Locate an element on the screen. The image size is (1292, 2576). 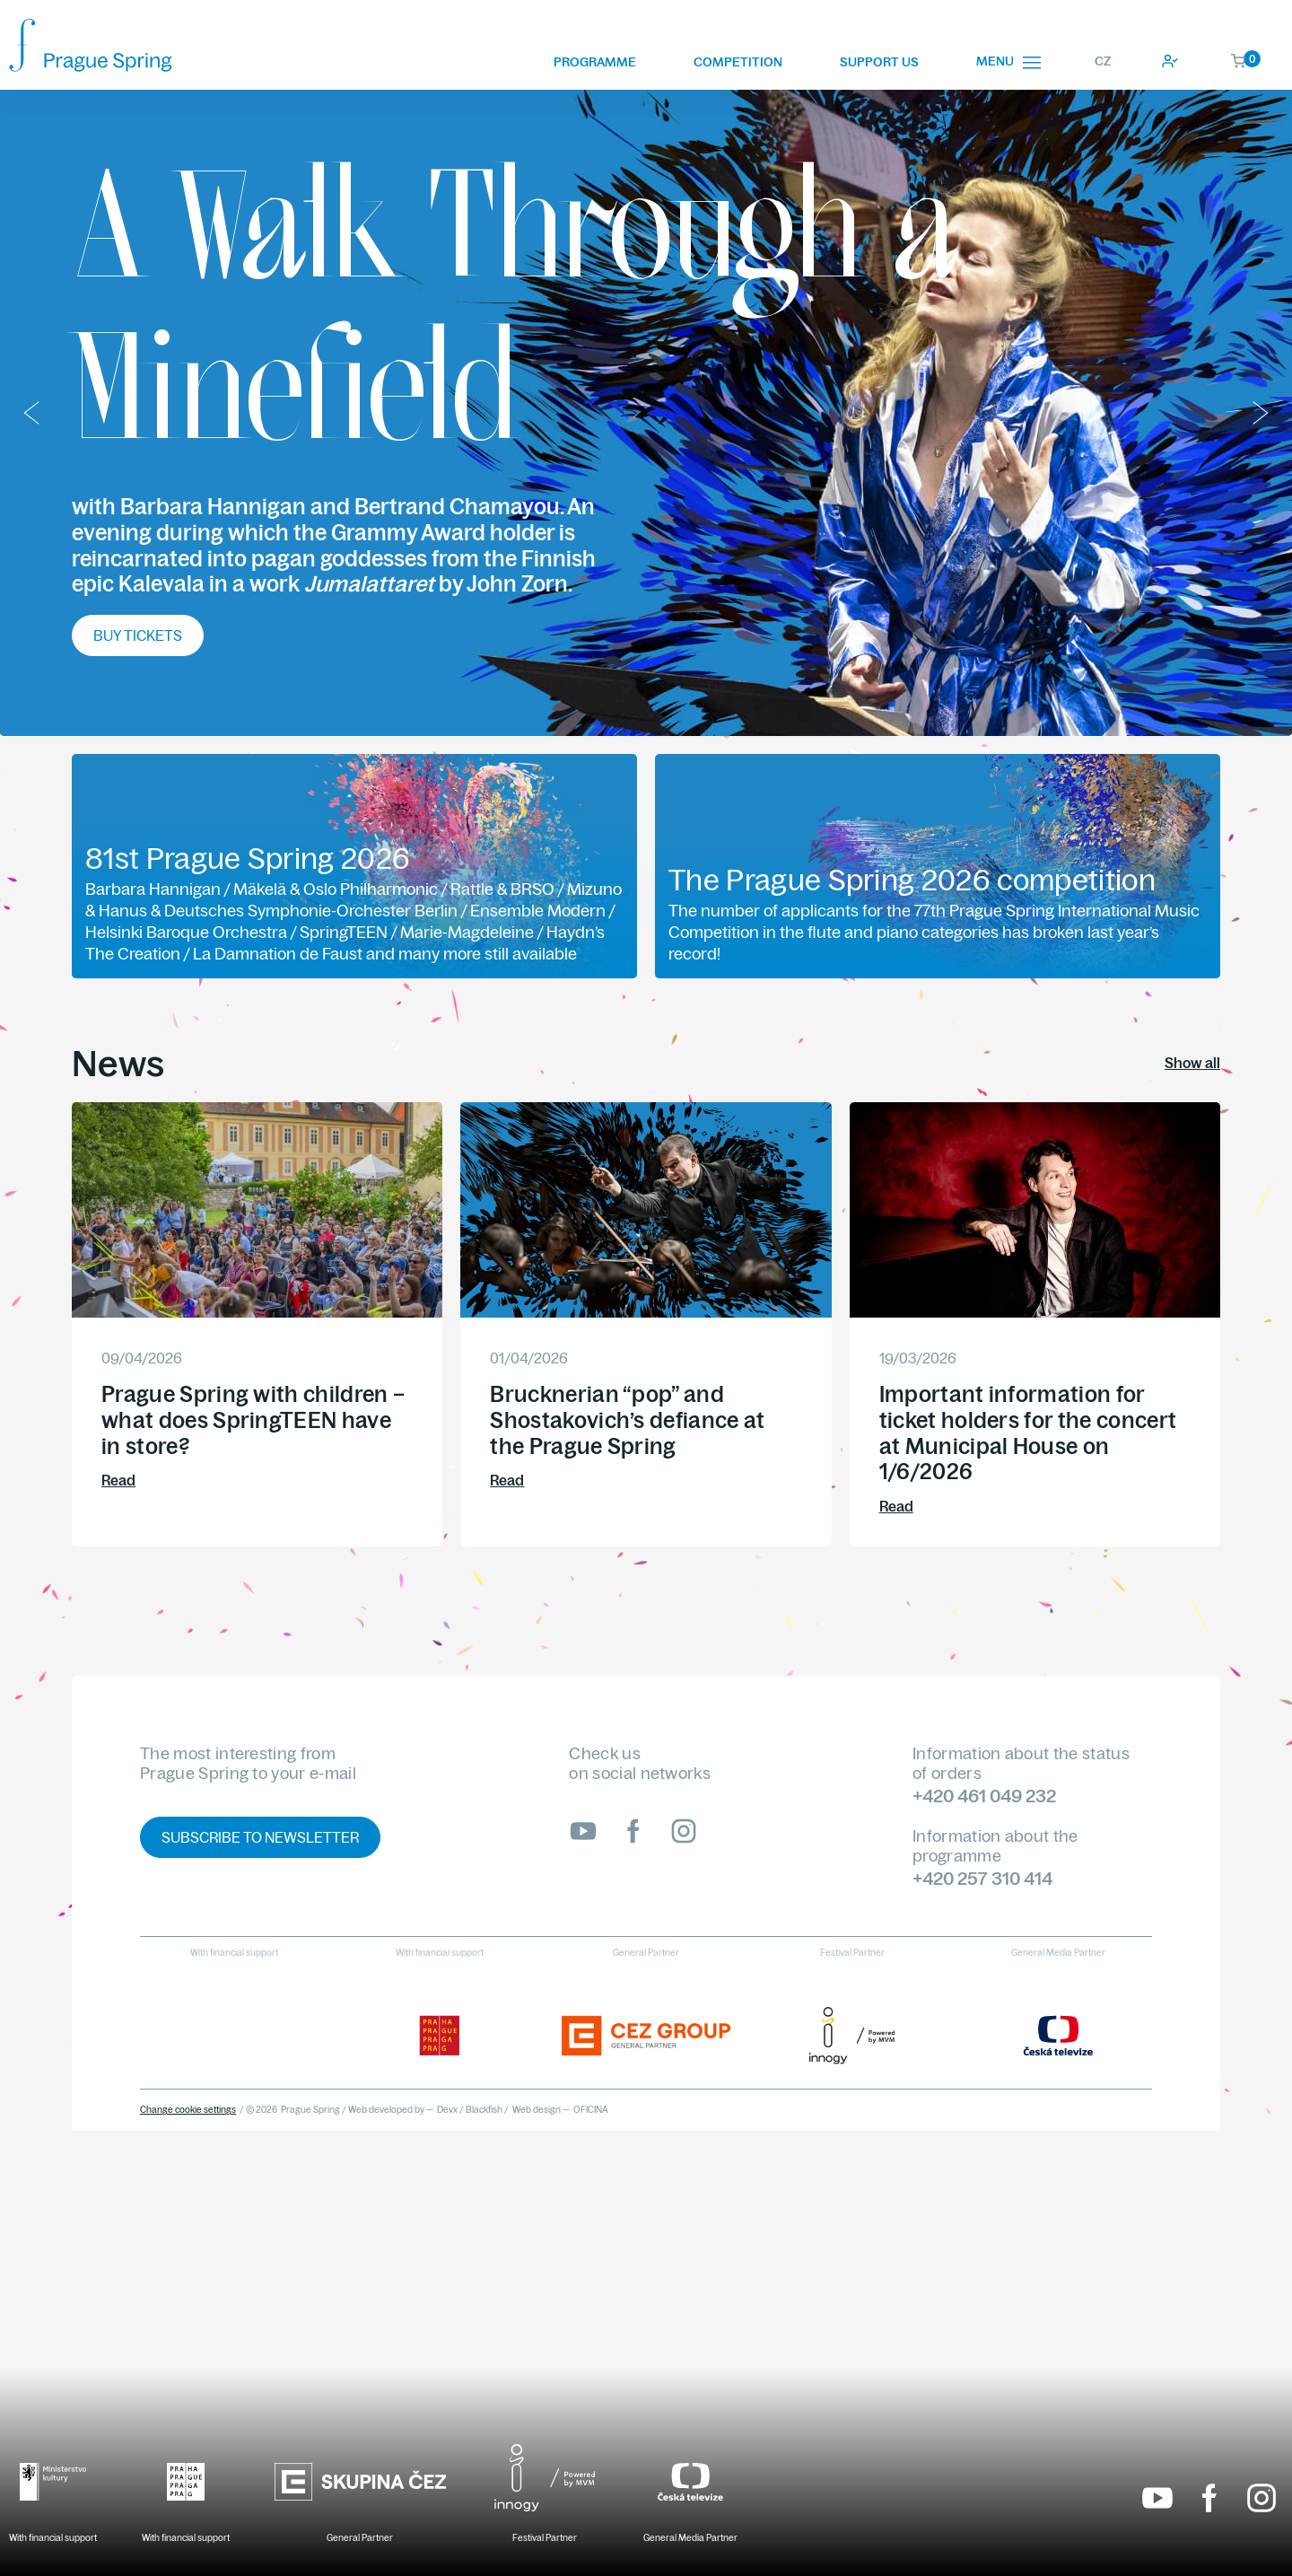
+420 257 310 414 is located at coordinates (982, 1878).